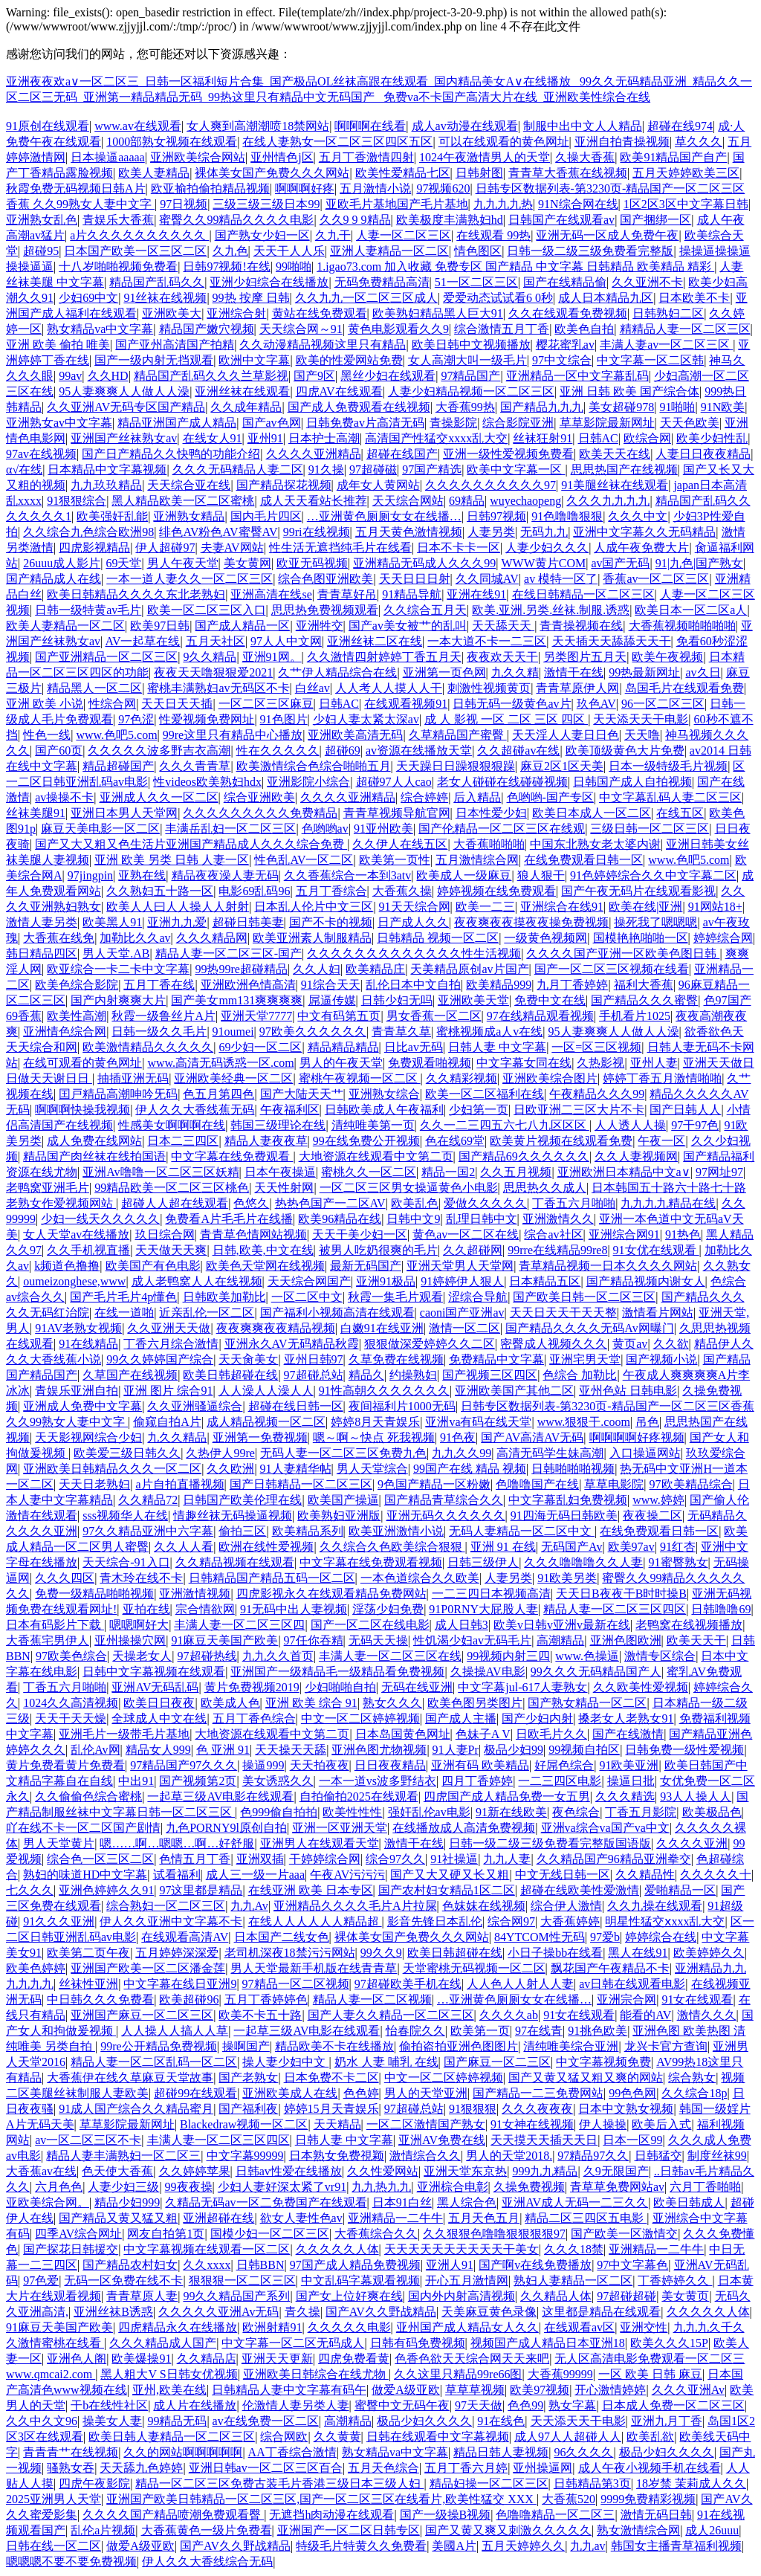 The image size is (761, 2576). What do you see at coordinates (469, 1468) in the screenshot?
I see `99国产在线 精品 视频` at bounding box center [469, 1468].